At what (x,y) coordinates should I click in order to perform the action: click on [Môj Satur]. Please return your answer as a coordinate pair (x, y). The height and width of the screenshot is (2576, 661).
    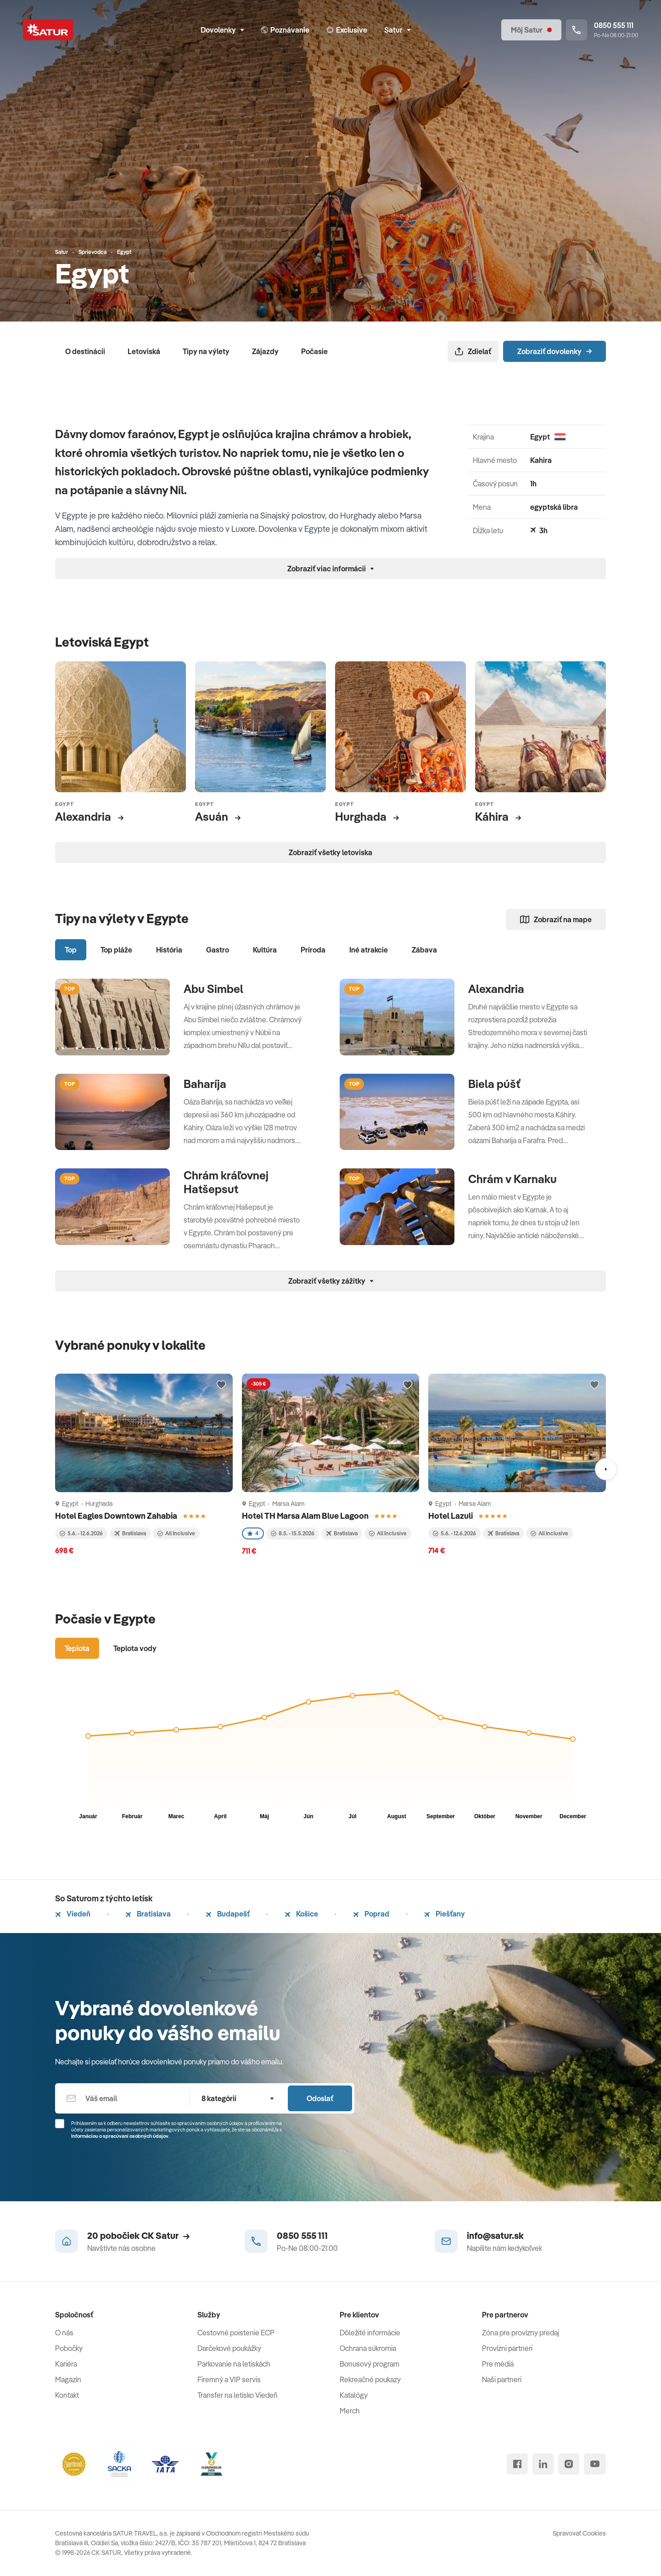
    Looking at the image, I should click on (531, 29).